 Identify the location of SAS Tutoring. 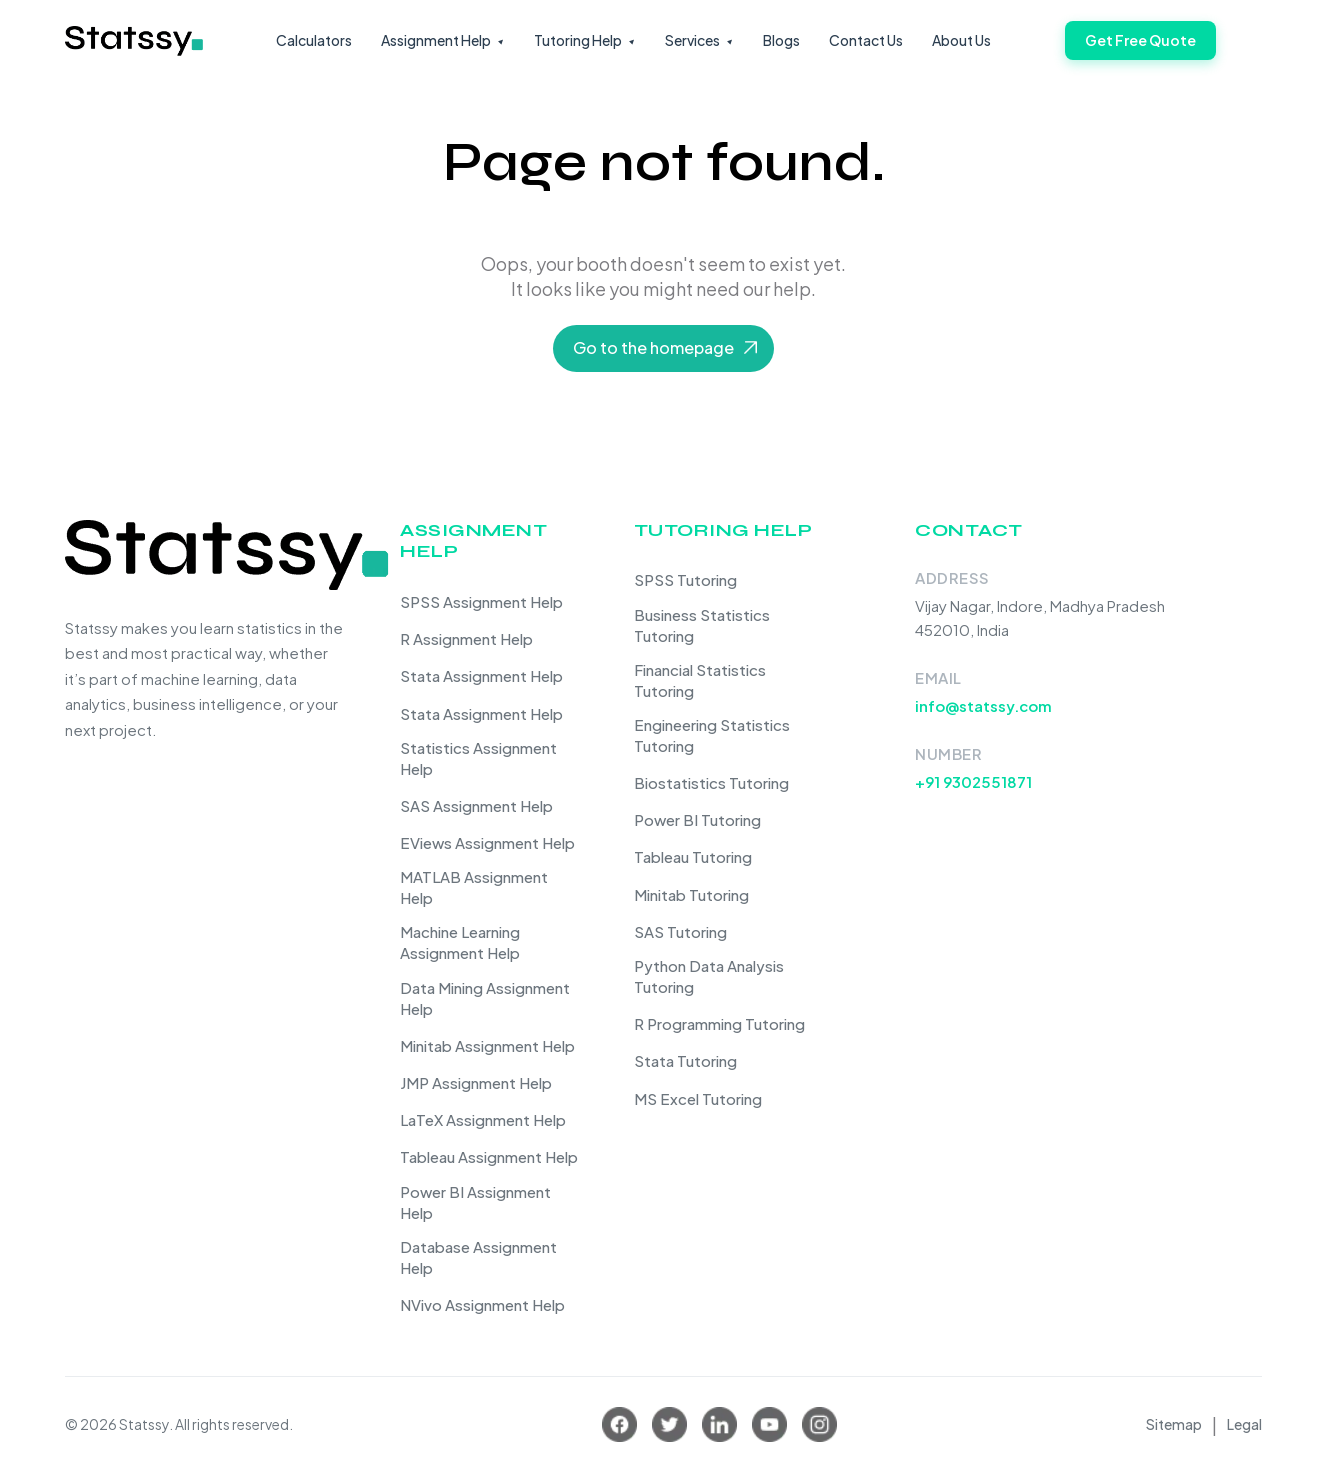
(680, 931).